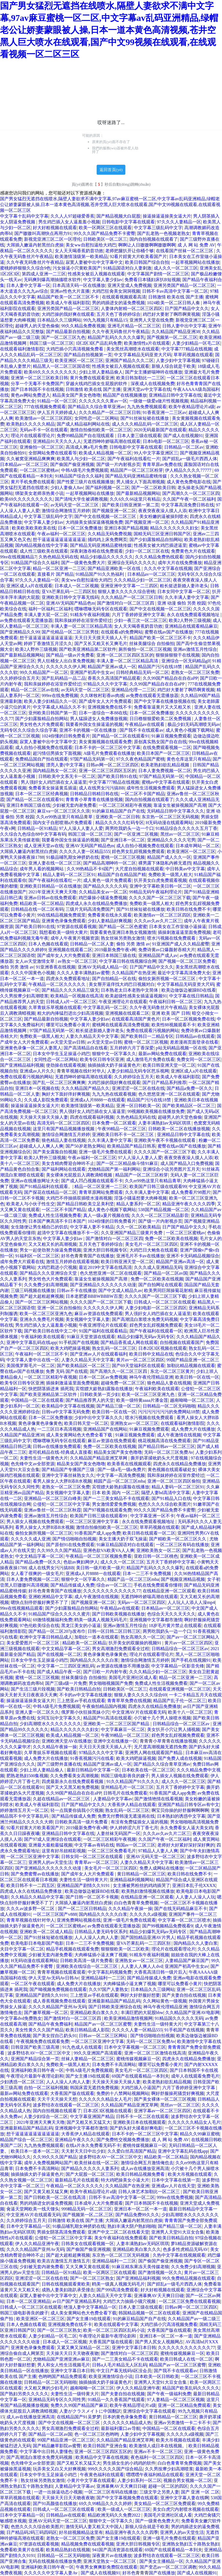 Image resolution: width=222 pixels, height=2576 pixels. Describe the element at coordinates (160, 897) in the screenshot. I see `久久久久国产一区二区三区下载` at that location.